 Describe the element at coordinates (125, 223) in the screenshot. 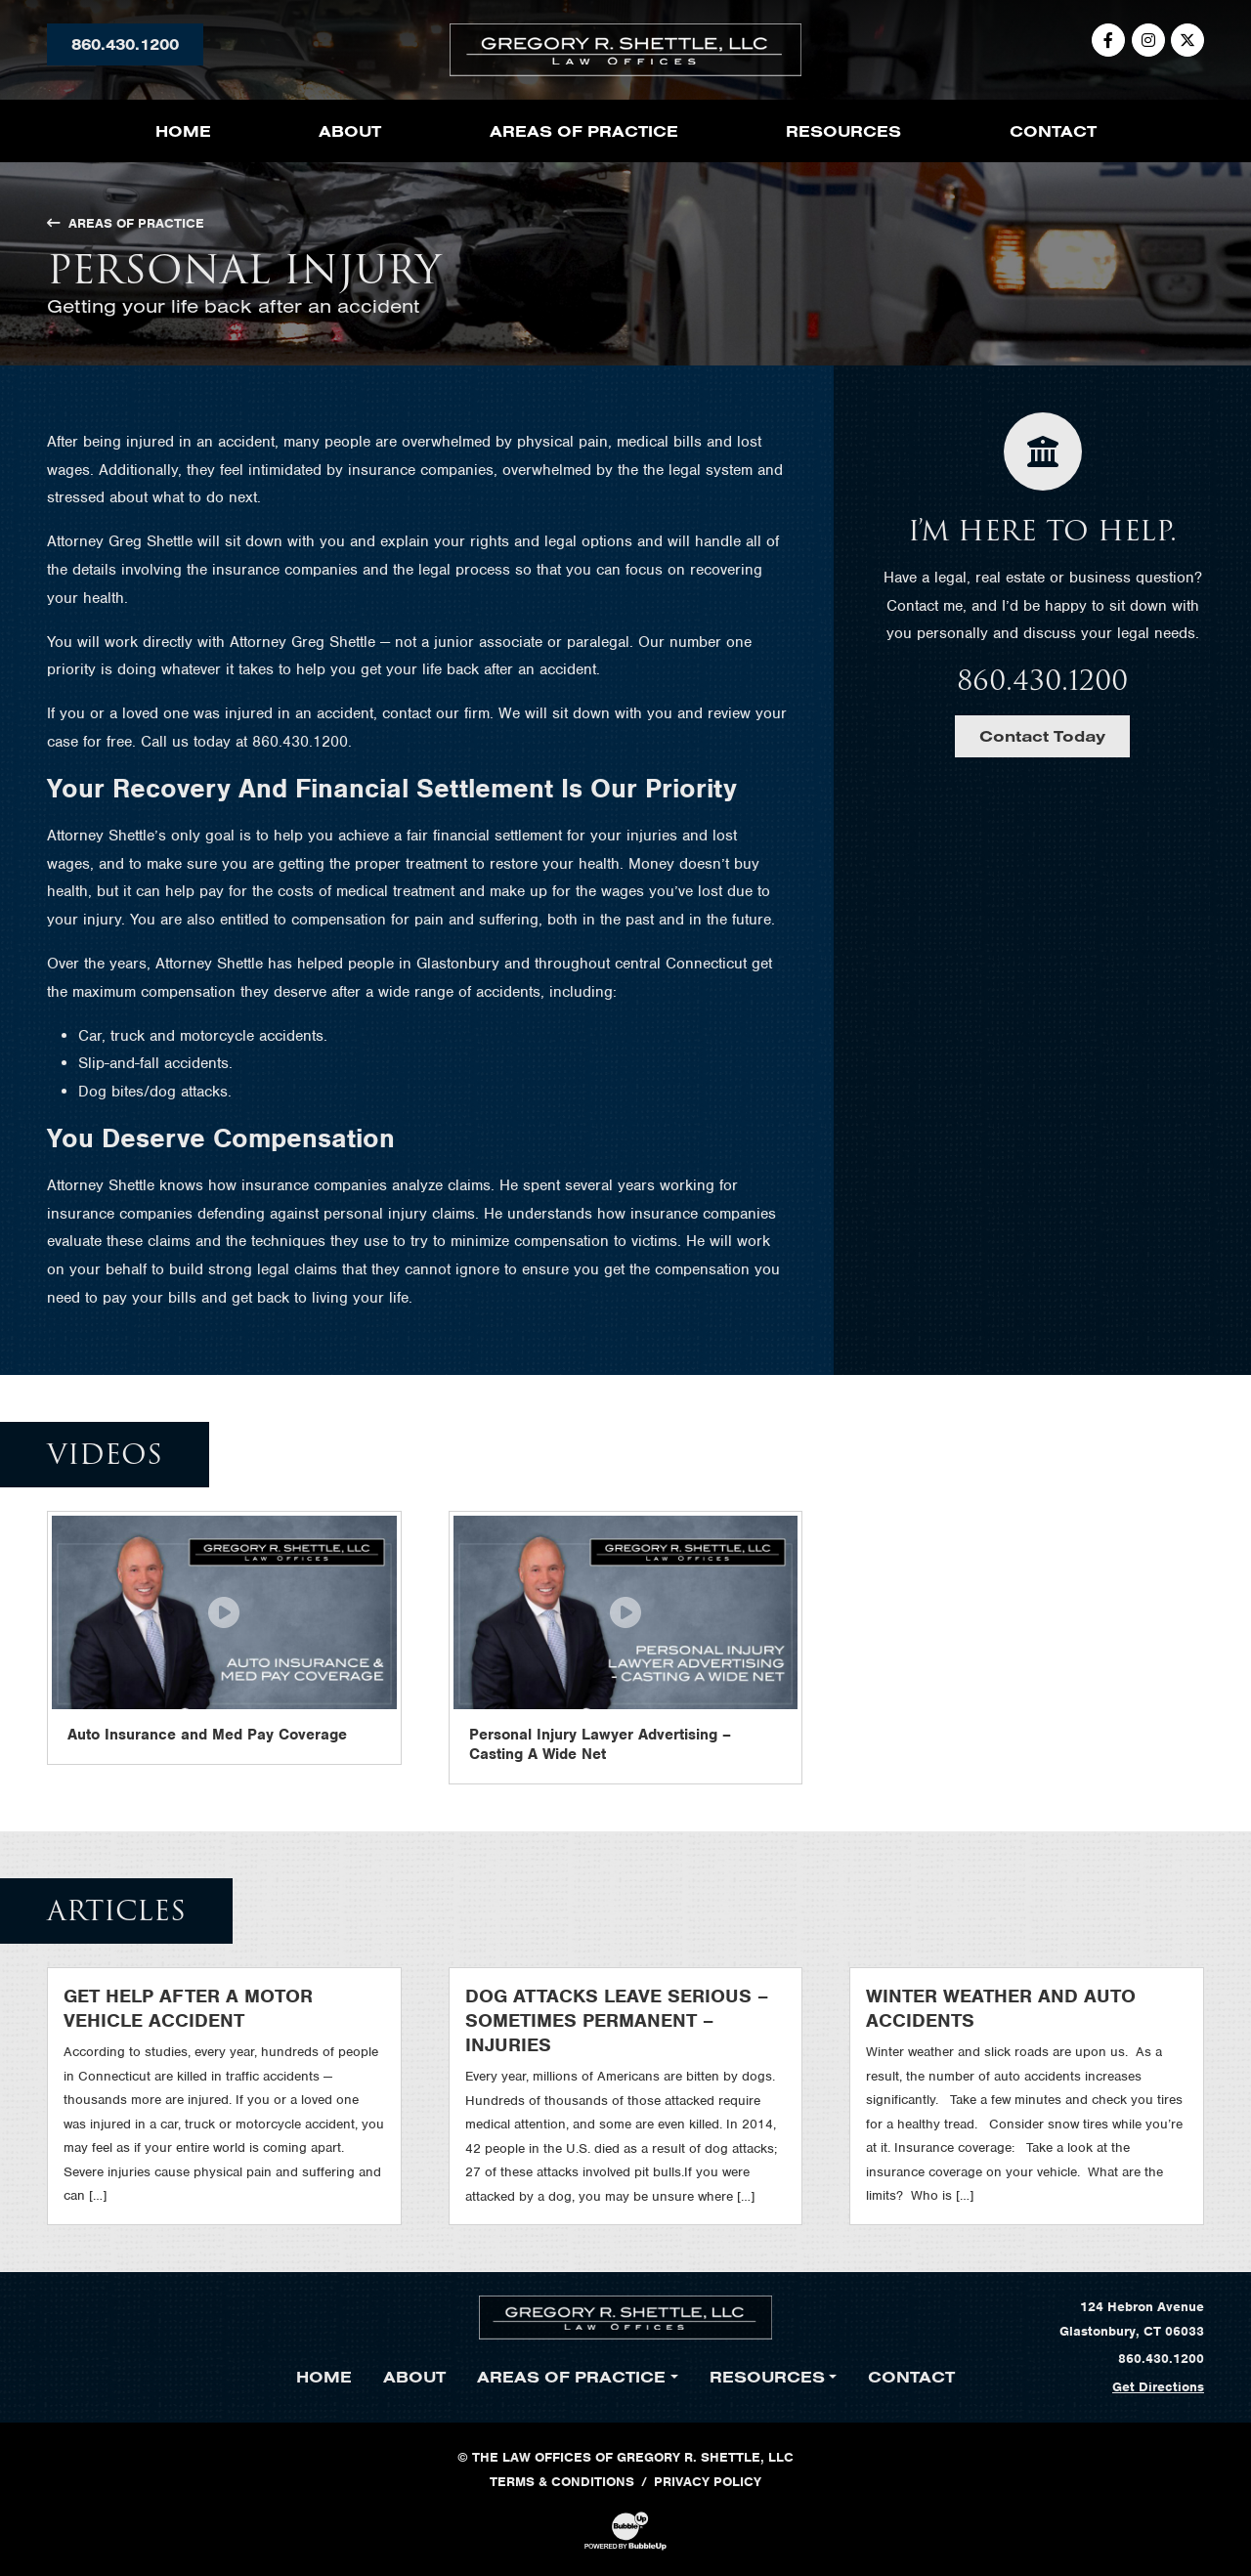

I see `Areas of Practice` at that location.